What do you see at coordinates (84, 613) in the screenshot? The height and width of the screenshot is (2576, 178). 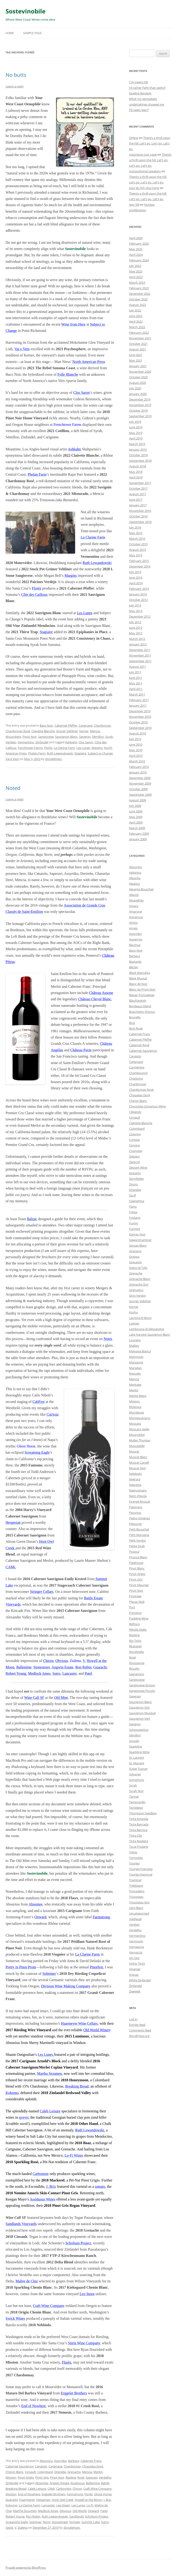 I see `Les Lunes` at bounding box center [84, 613].